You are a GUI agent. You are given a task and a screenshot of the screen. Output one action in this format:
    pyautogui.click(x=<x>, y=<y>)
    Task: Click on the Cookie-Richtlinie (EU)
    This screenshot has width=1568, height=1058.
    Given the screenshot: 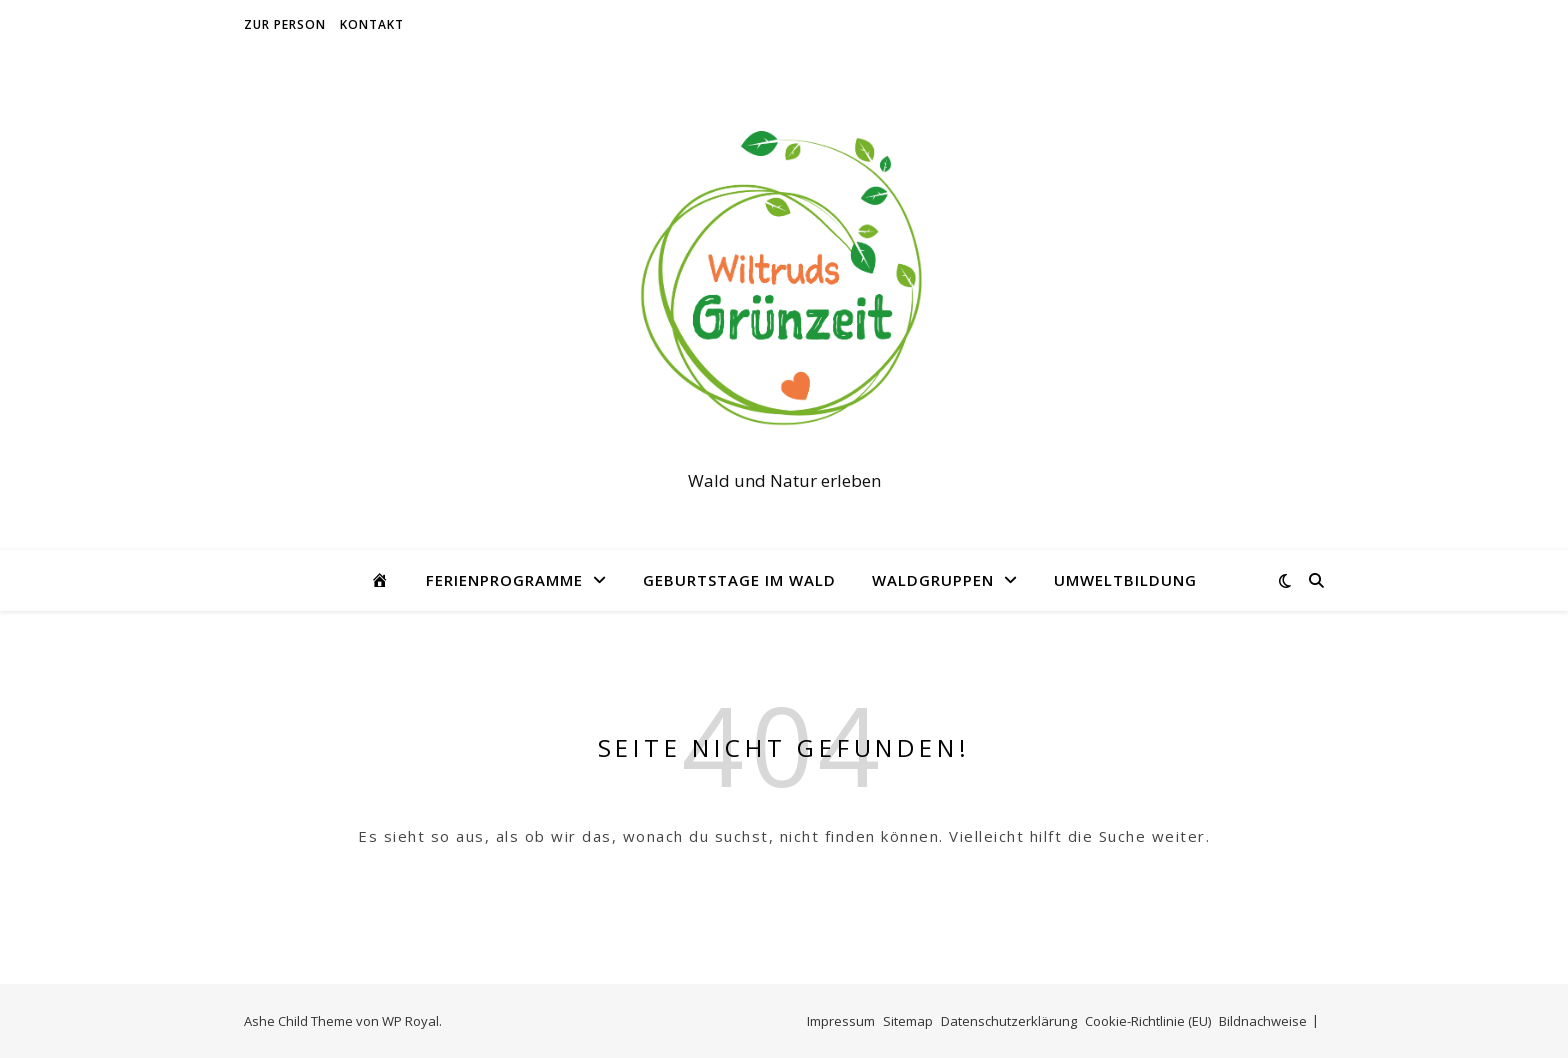 What is the action you would take?
    pyautogui.click(x=1148, y=1021)
    